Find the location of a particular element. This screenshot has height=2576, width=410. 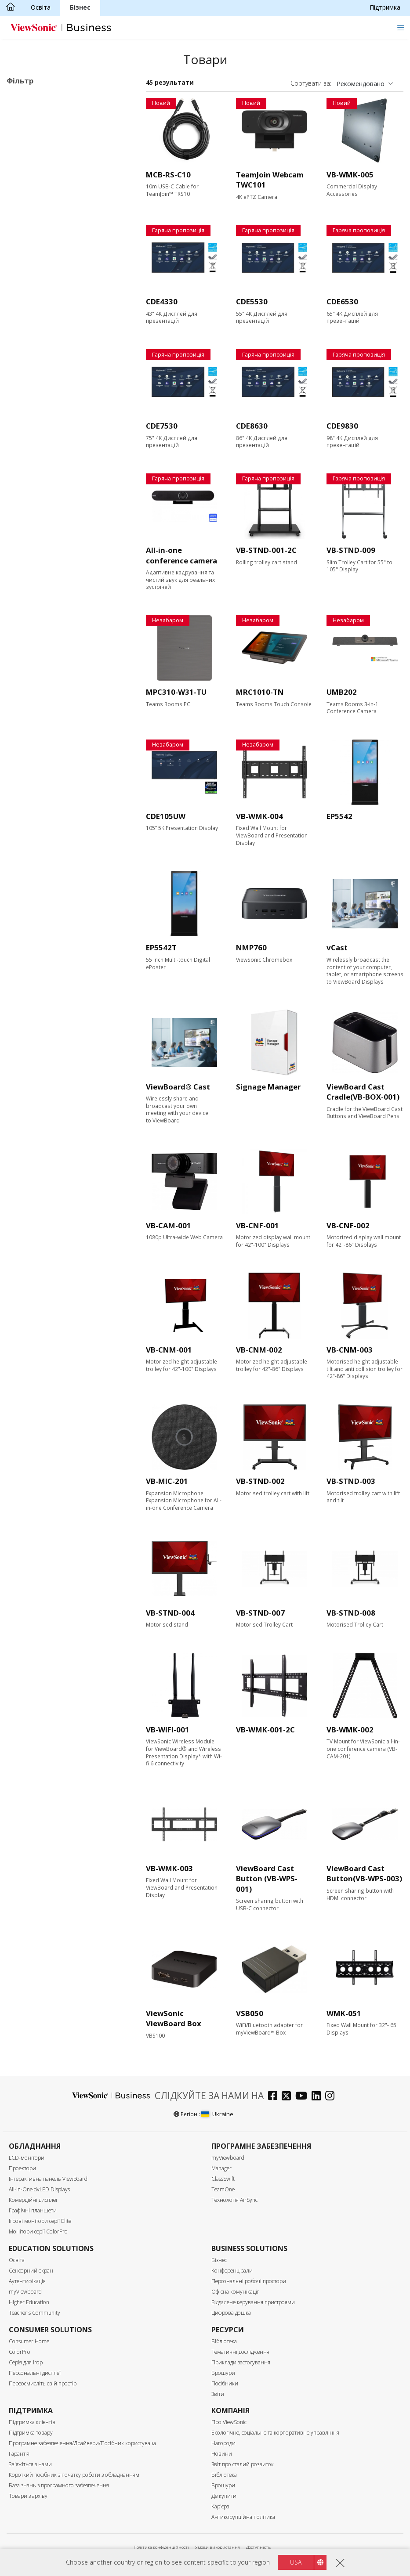

Для Microsoft Teams Rooms is located at coordinates (63, 202).